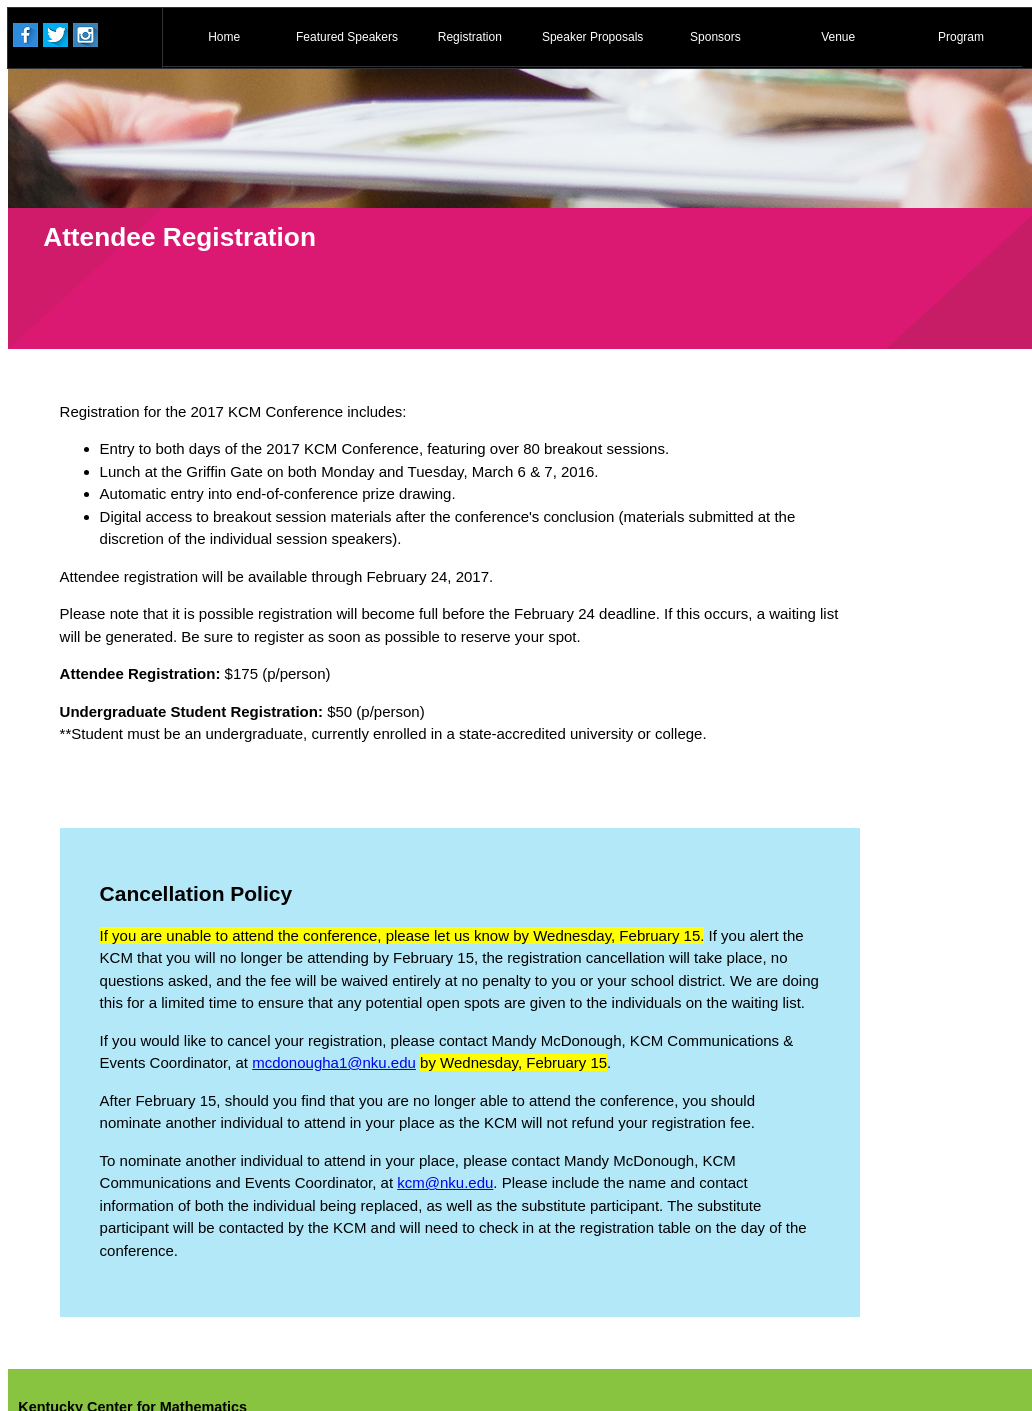  Describe the element at coordinates (85, 35) in the screenshot. I see `Instagram` at that location.